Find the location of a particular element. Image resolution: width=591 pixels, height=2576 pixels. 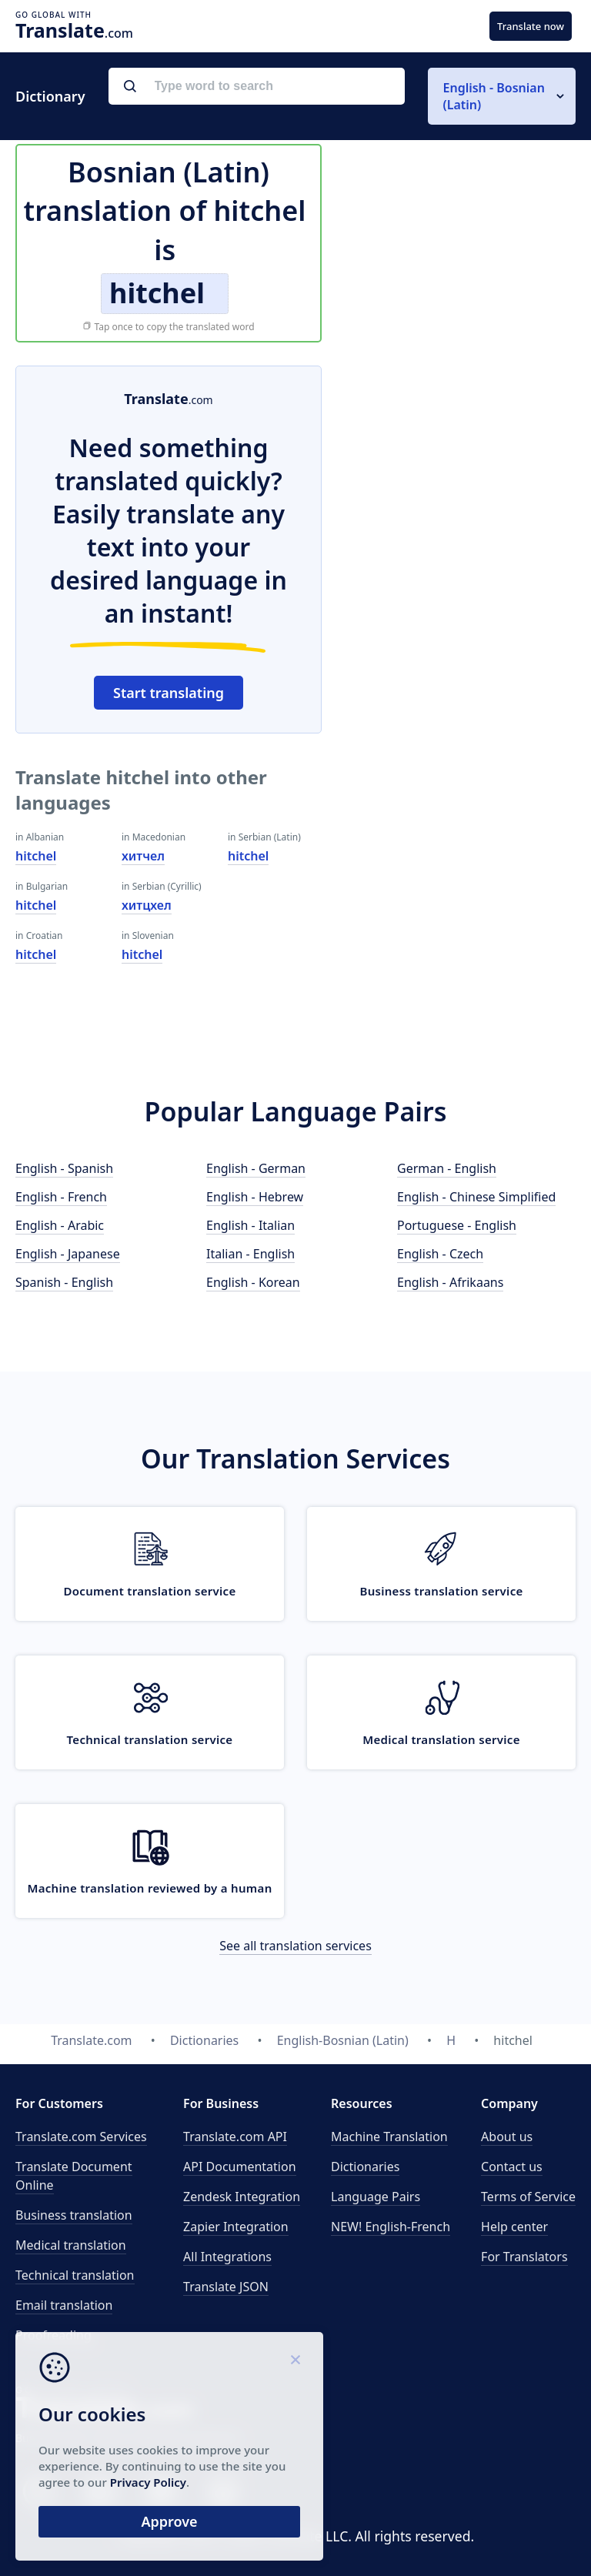

Zapier Integration is located at coordinates (236, 2226).